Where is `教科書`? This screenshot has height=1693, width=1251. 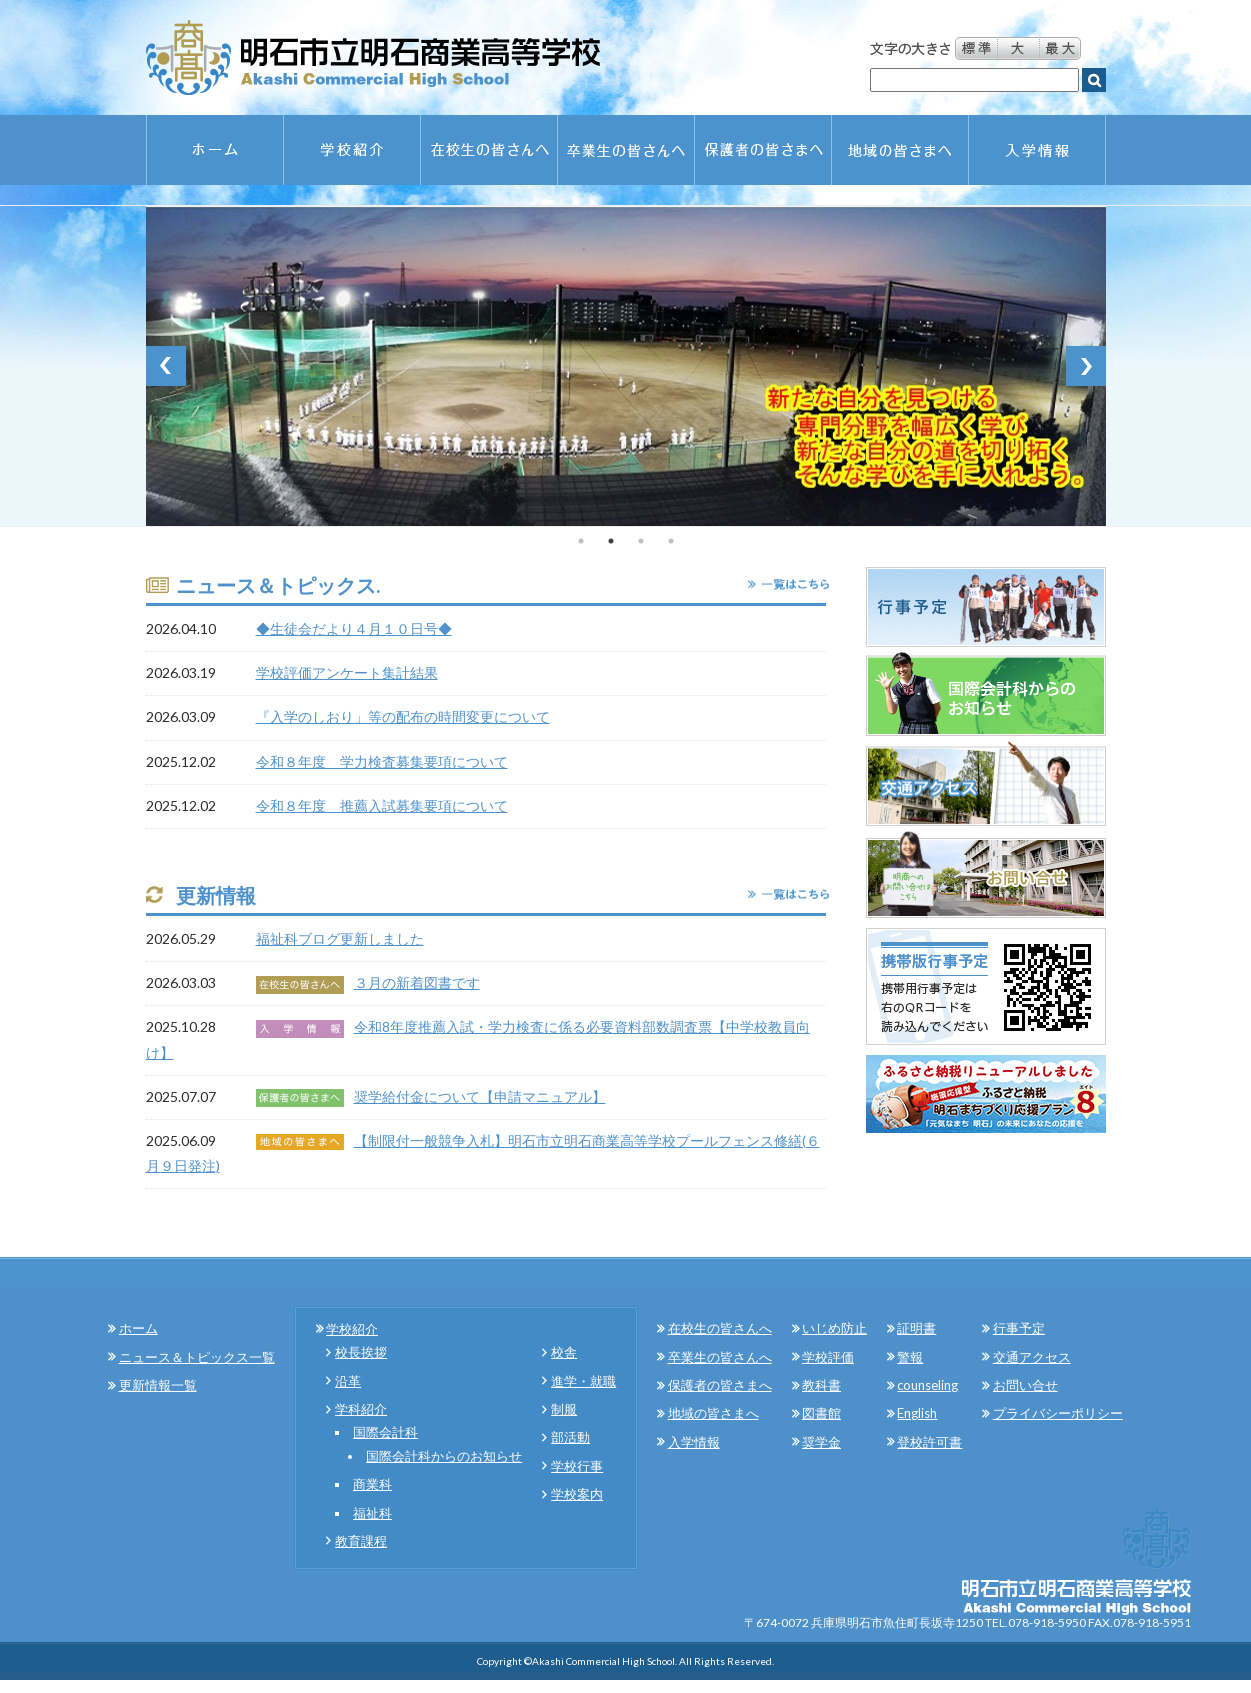
教科書 is located at coordinates (821, 1385).